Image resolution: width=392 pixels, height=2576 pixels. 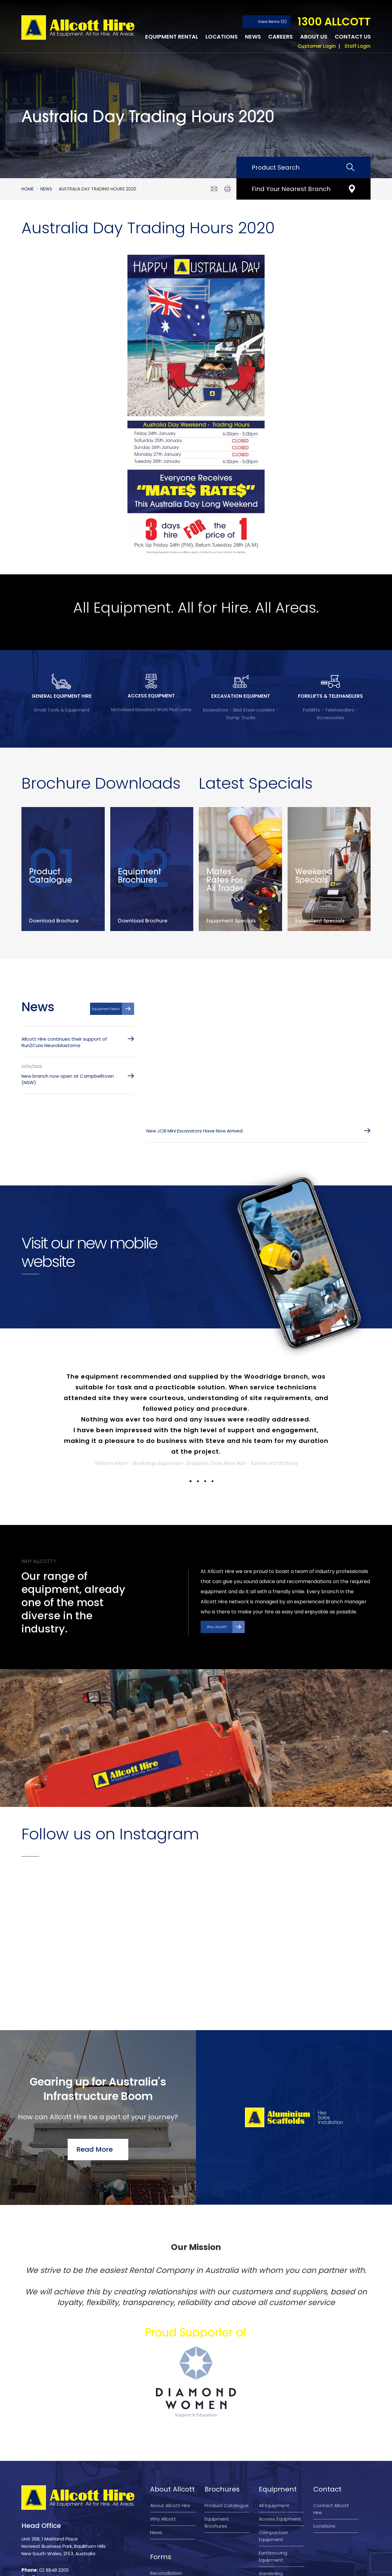 What do you see at coordinates (163, 2443) in the screenshot?
I see `Why Allcott` at bounding box center [163, 2443].